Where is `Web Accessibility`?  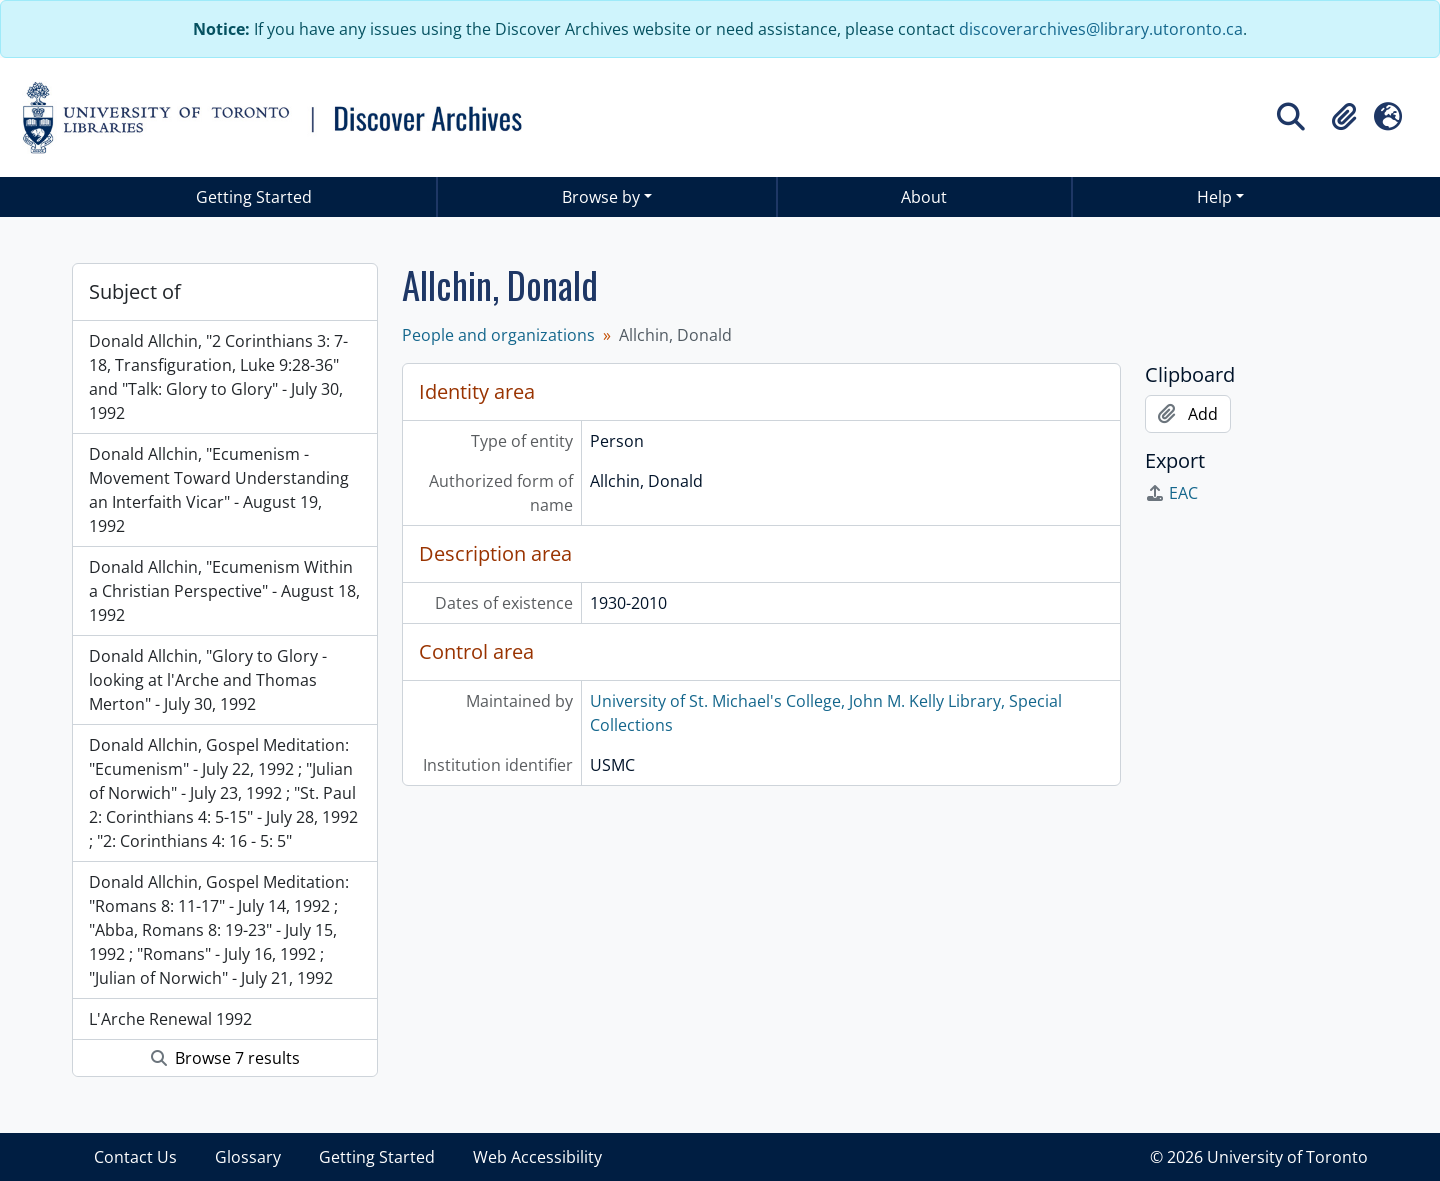 Web Accessibility is located at coordinates (537, 1157).